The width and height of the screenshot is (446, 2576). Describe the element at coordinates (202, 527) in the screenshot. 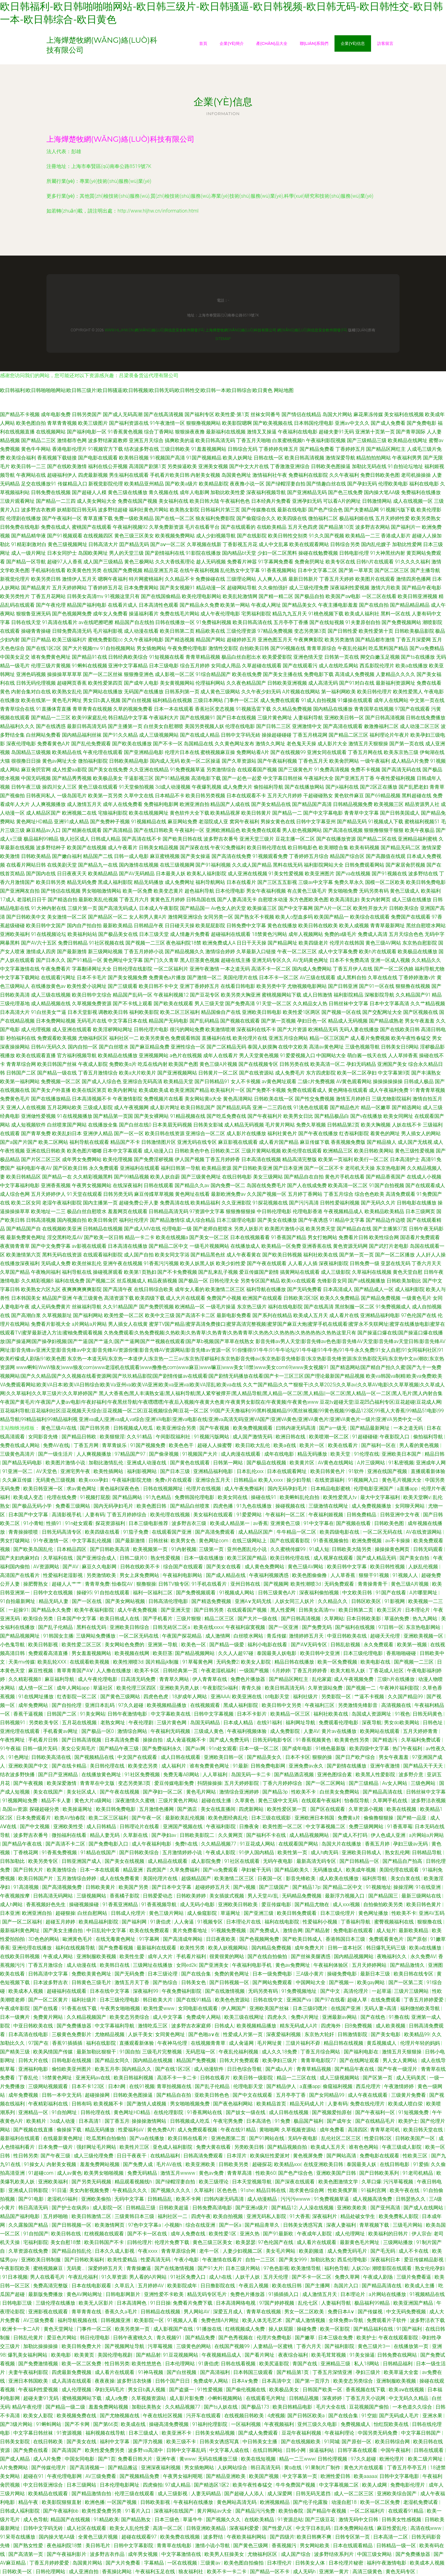

I see `毛片在线看平台` at that location.